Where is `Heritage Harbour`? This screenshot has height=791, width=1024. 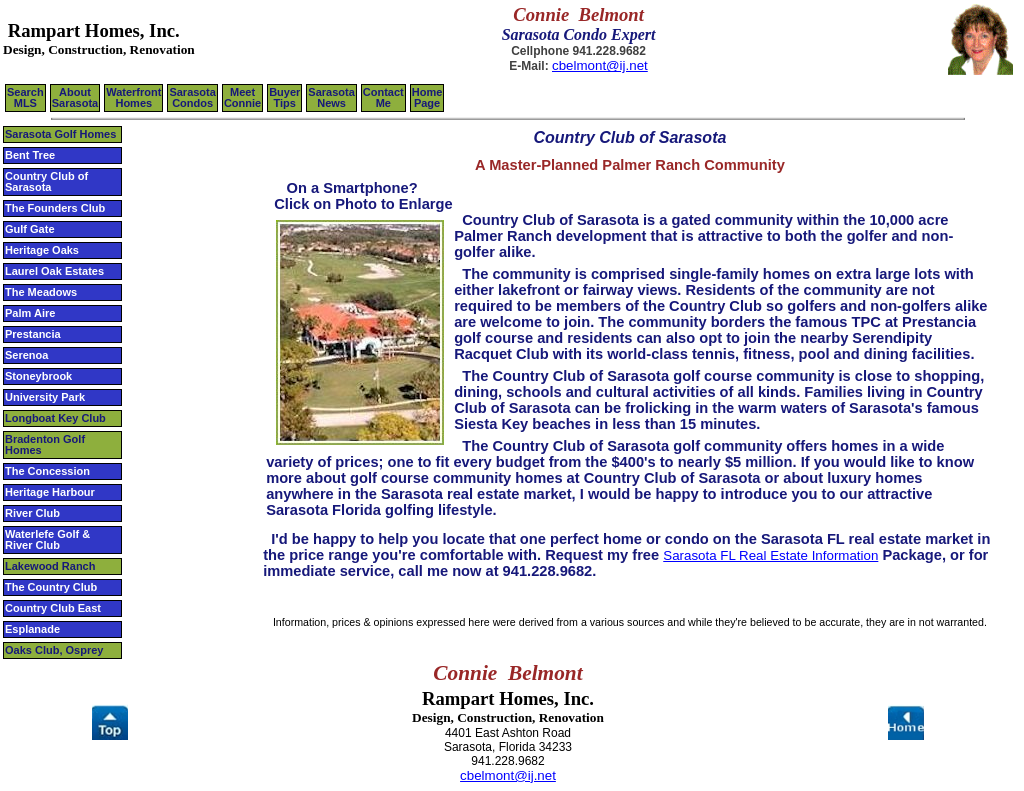
Heritage Harbour is located at coordinates (50, 492).